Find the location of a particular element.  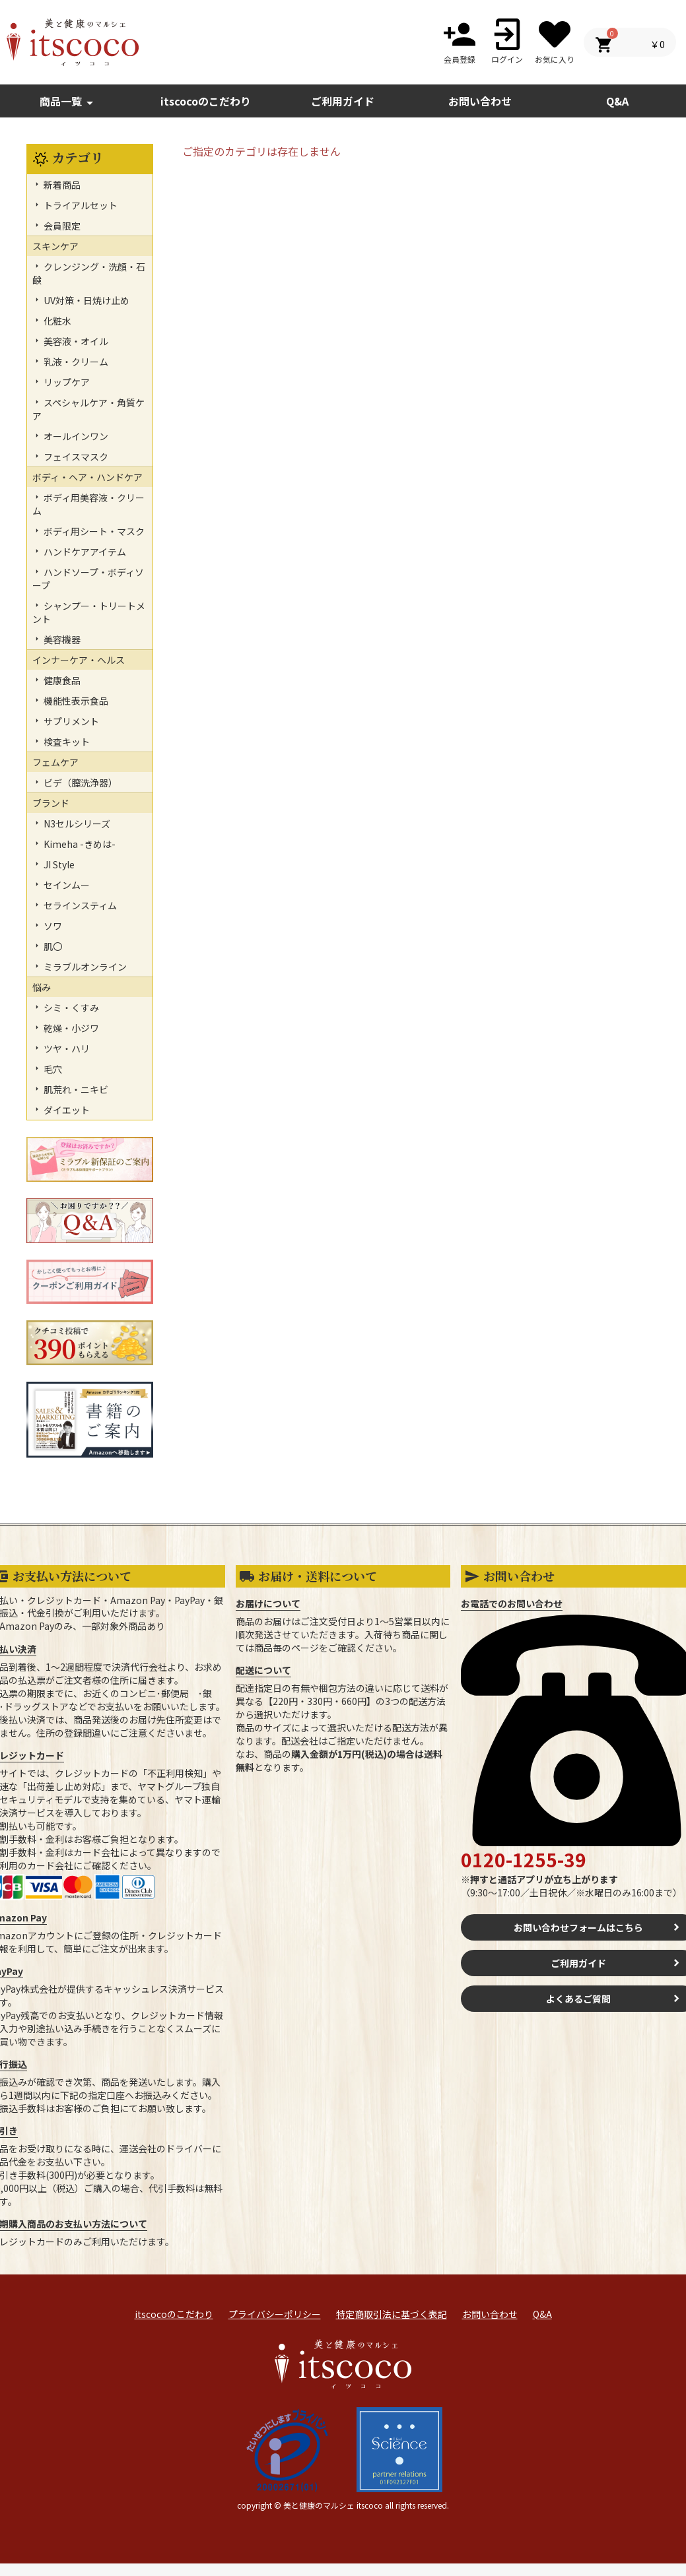

ダイエット is located at coordinates (66, 1109).